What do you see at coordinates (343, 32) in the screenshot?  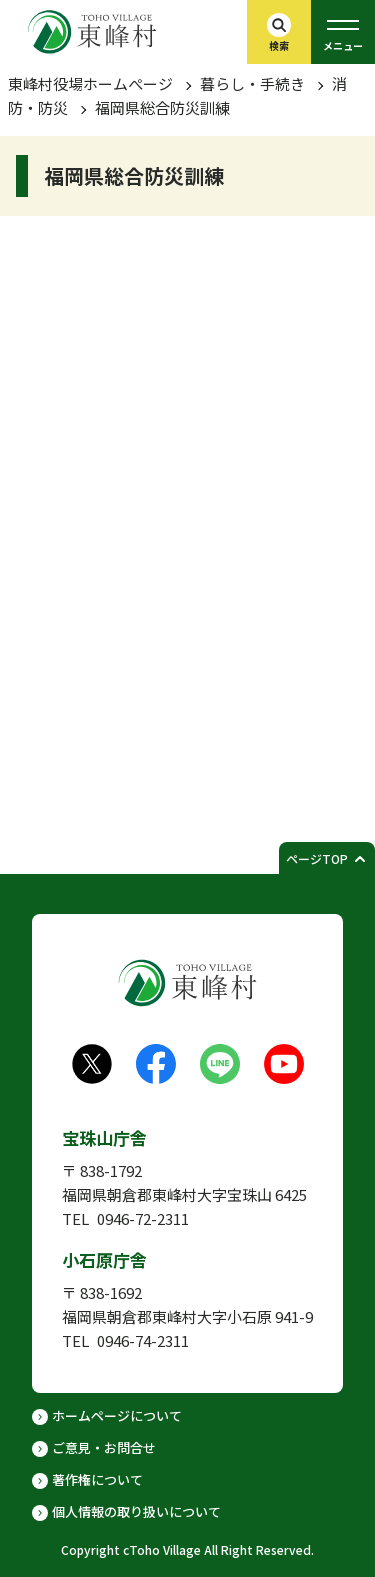 I see `[グローバルメニューを開く]` at bounding box center [343, 32].